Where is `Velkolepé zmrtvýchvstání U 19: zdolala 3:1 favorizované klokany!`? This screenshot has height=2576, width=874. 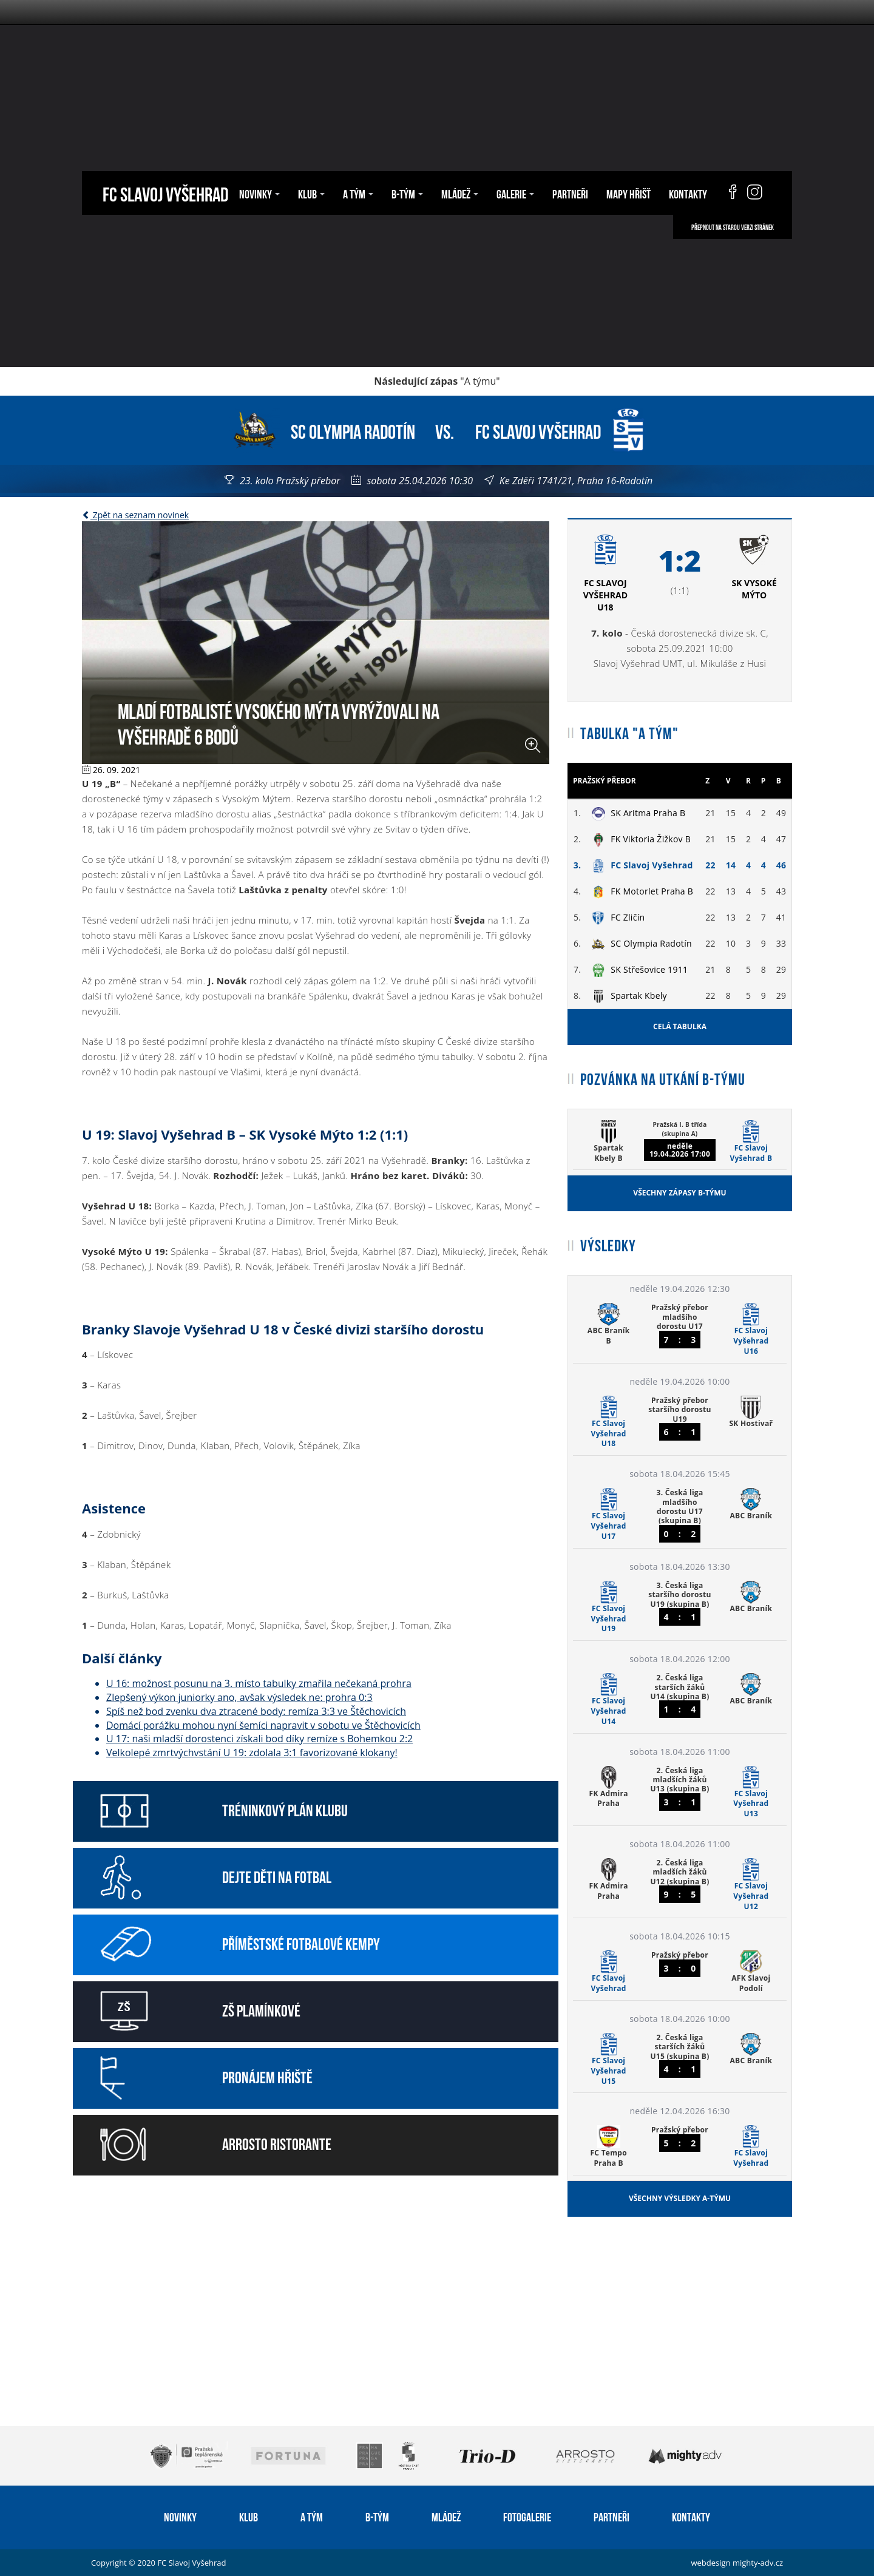
Velkolepé zmrtvýchvstání U 19: zdolala 3:1 favorizované klokany! is located at coordinates (252, 1752).